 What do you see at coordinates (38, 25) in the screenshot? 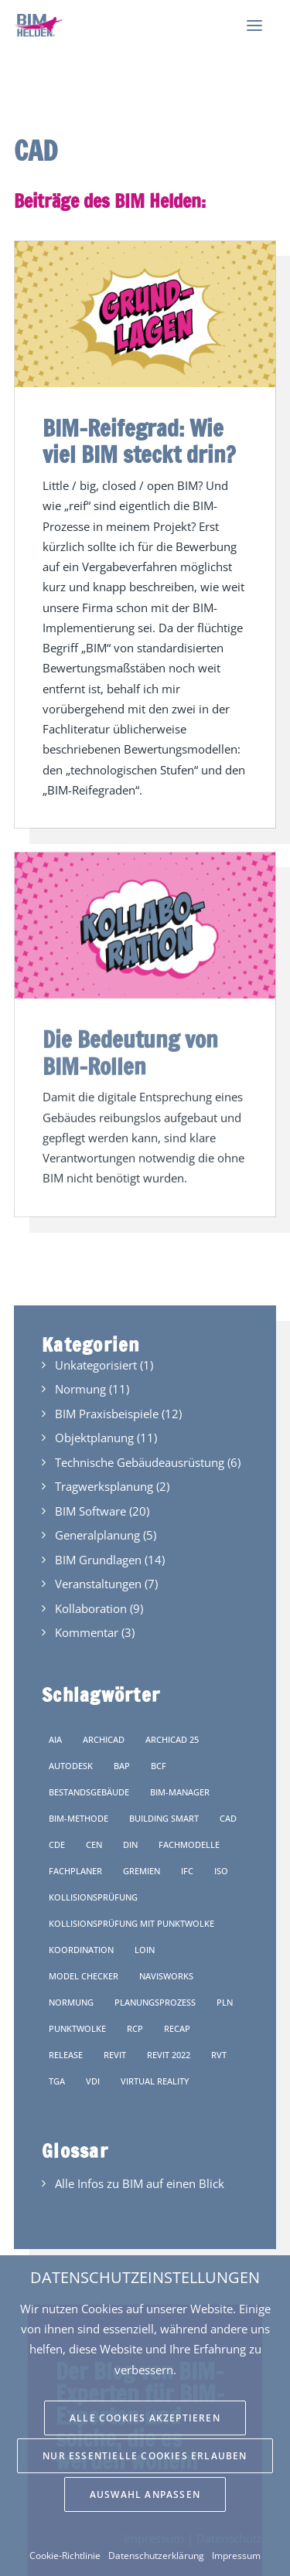
I see `[BIM Helden]` at bounding box center [38, 25].